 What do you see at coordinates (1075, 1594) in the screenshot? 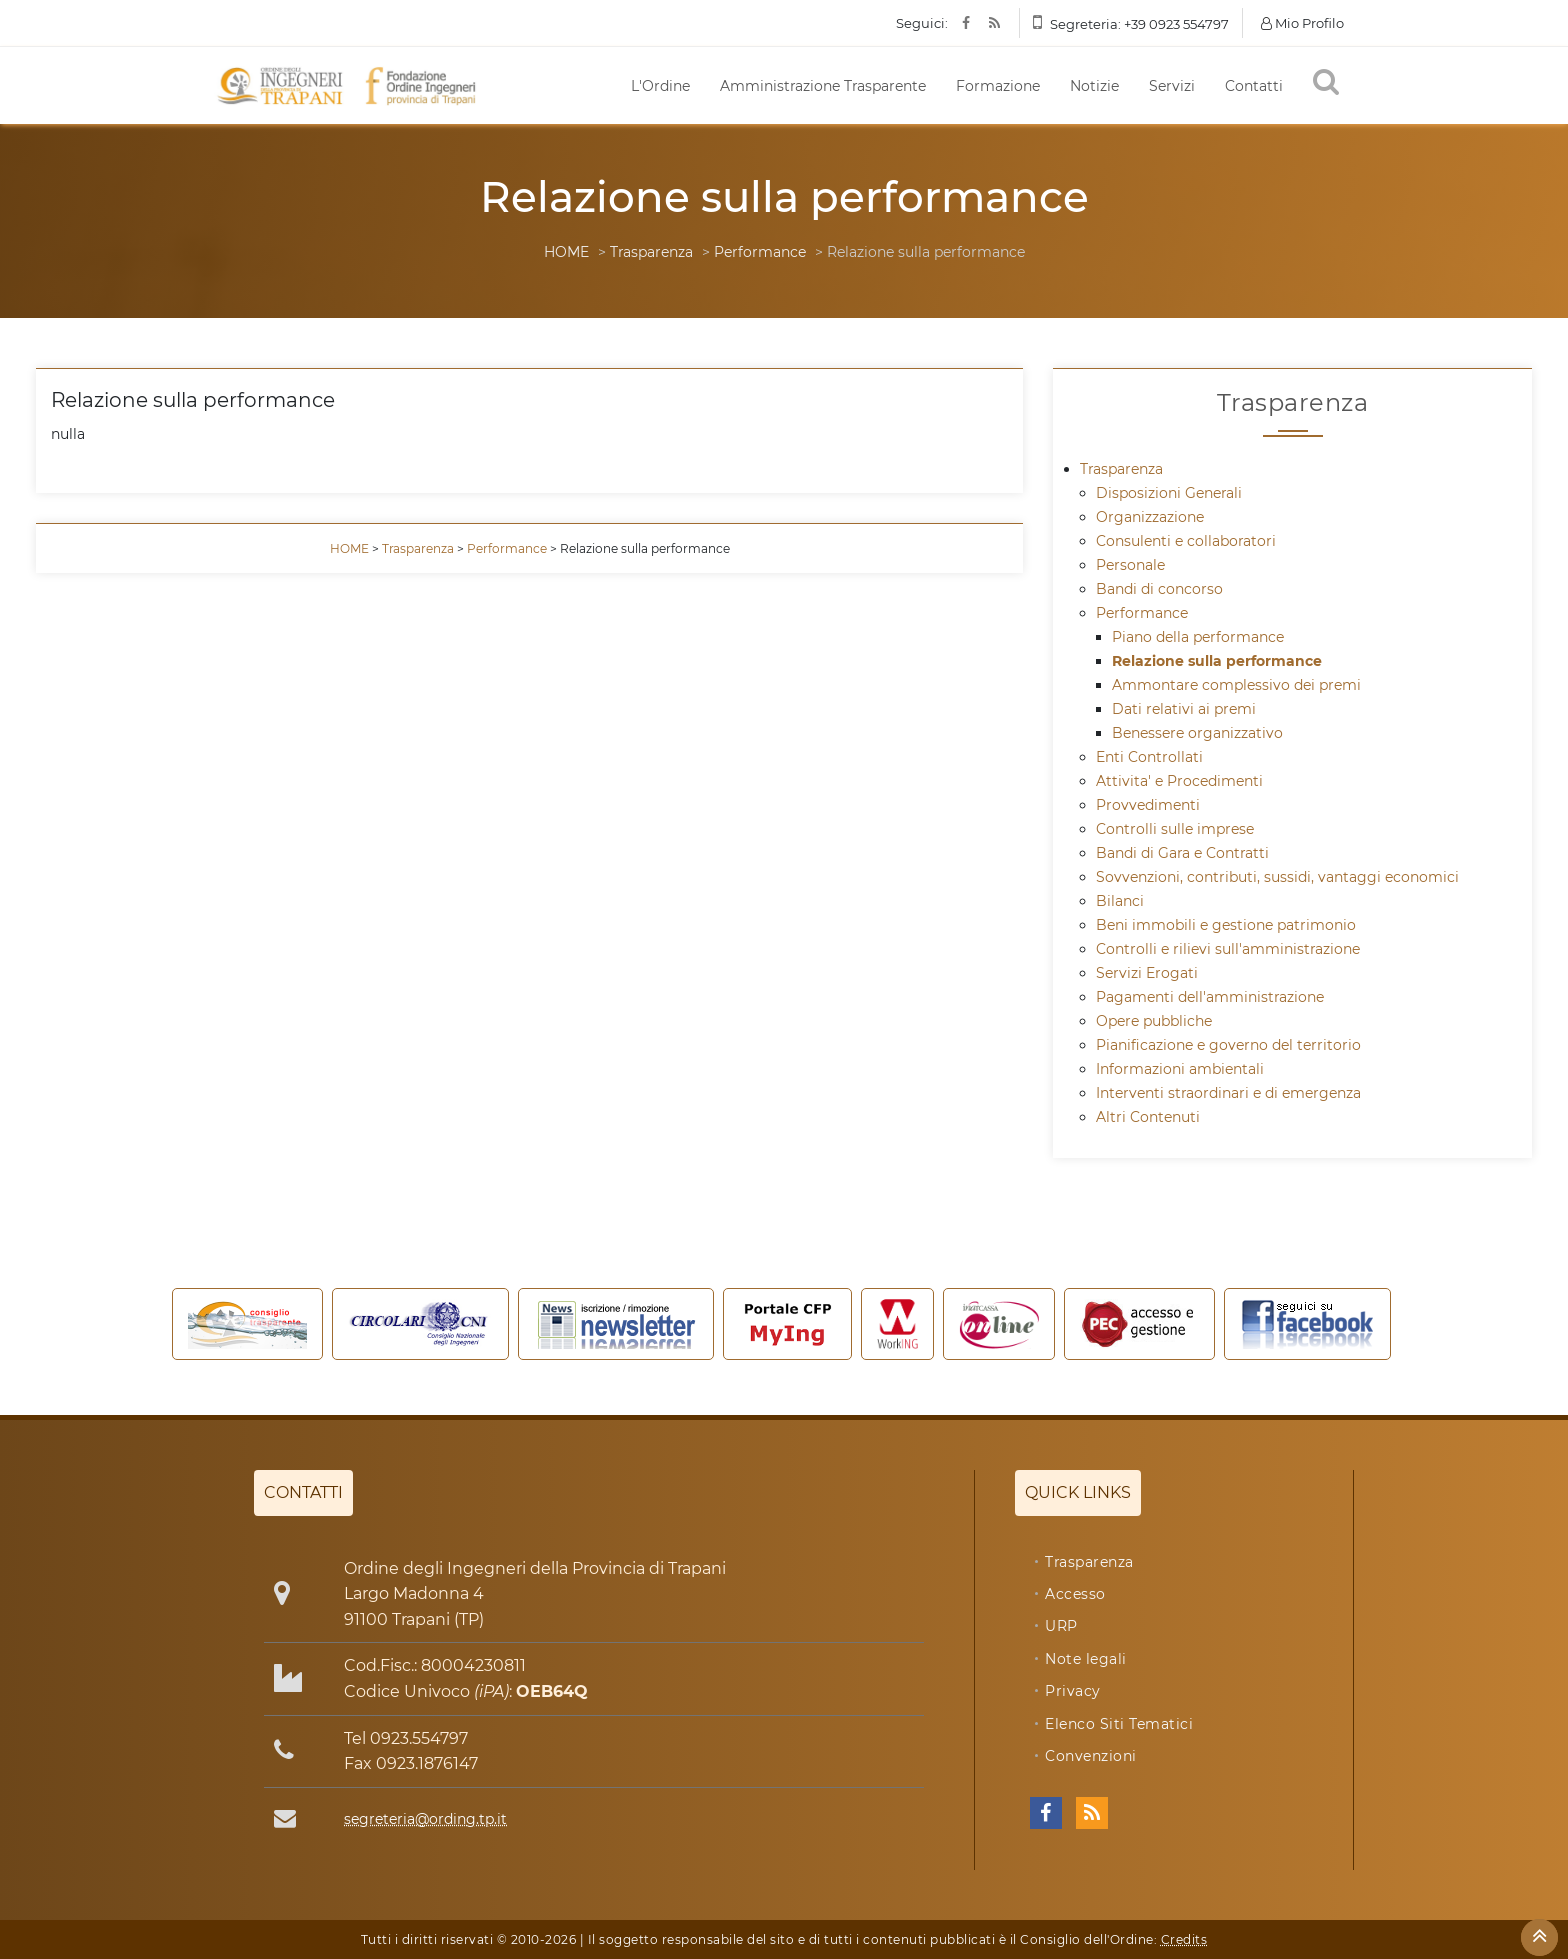
I see `Accesso` at bounding box center [1075, 1594].